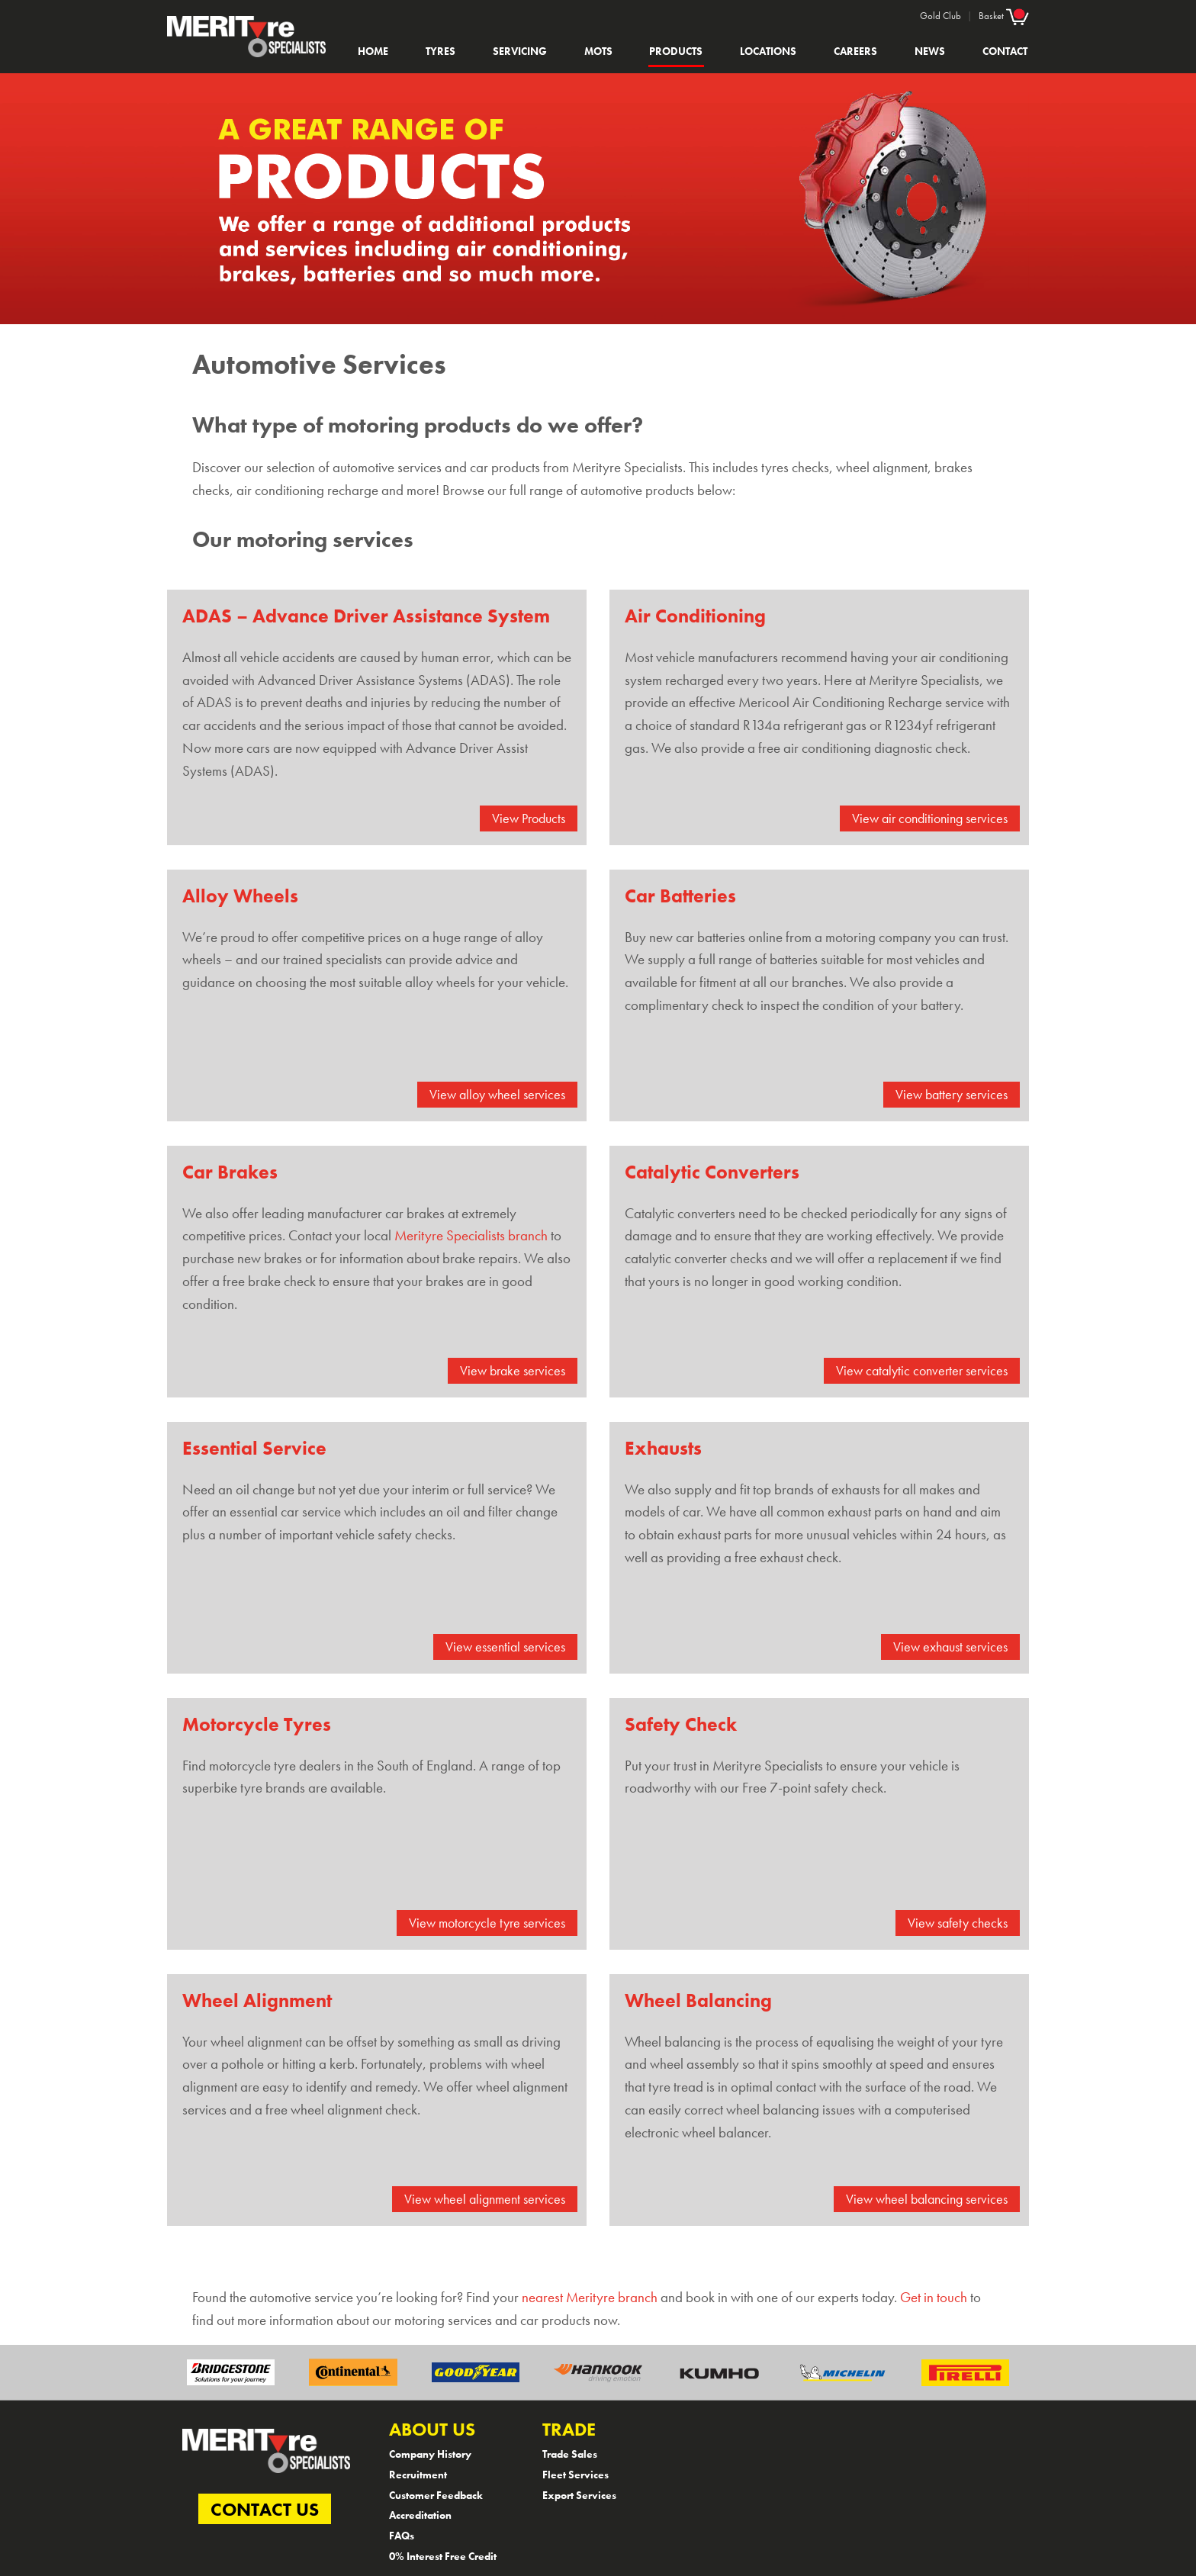 Image resolution: width=1196 pixels, height=2576 pixels. Describe the element at coordinates (930, 818) in the screenshot. I see `View air conditioning services` at that location.